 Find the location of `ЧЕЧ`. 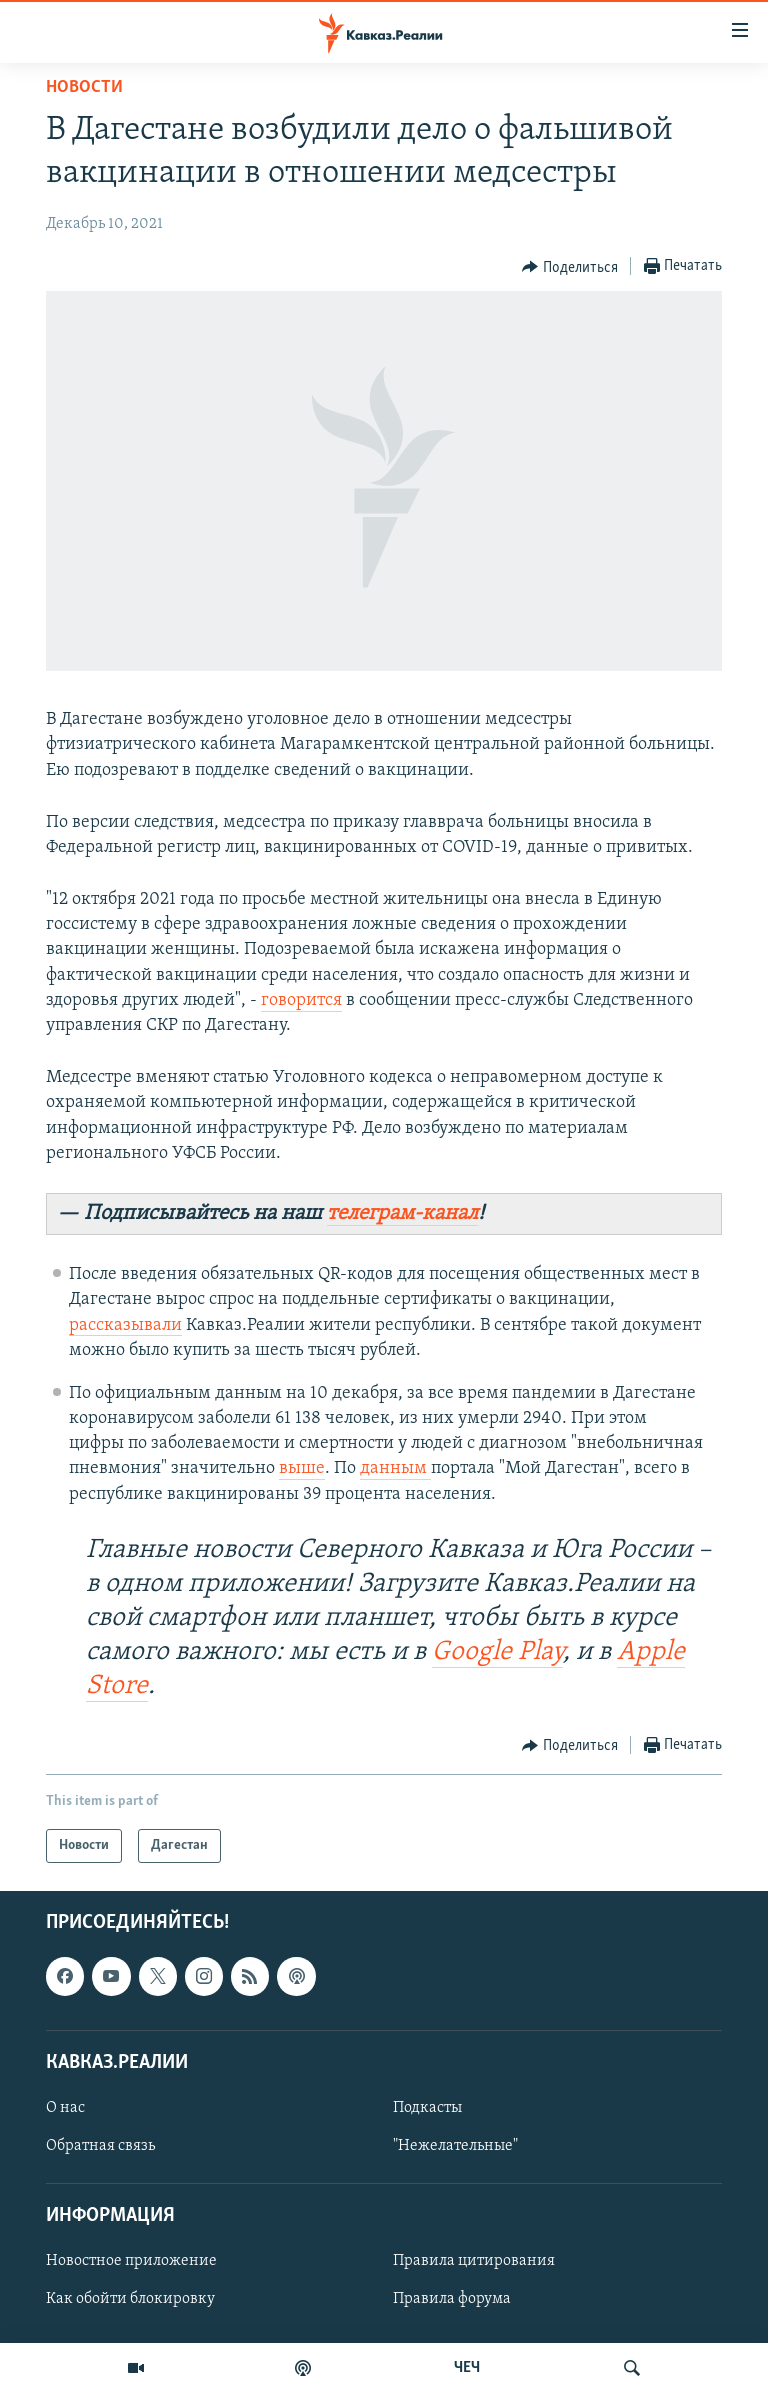

ЧЕЧ is located at coordinates (467, 2368).